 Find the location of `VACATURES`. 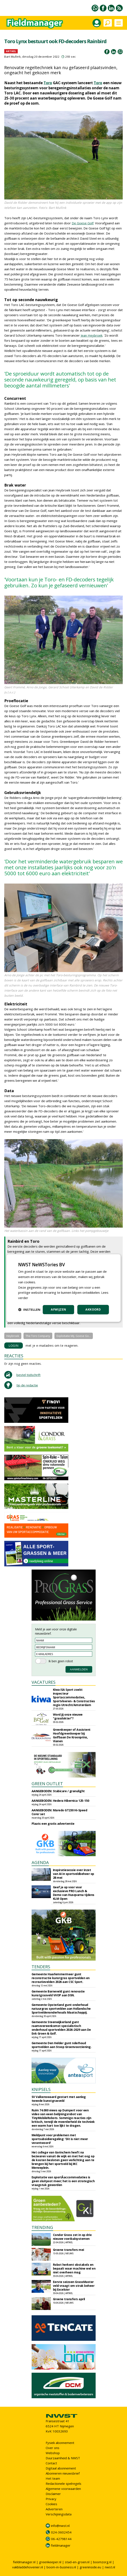

VACATURES is located at coordinates (43, 1682).